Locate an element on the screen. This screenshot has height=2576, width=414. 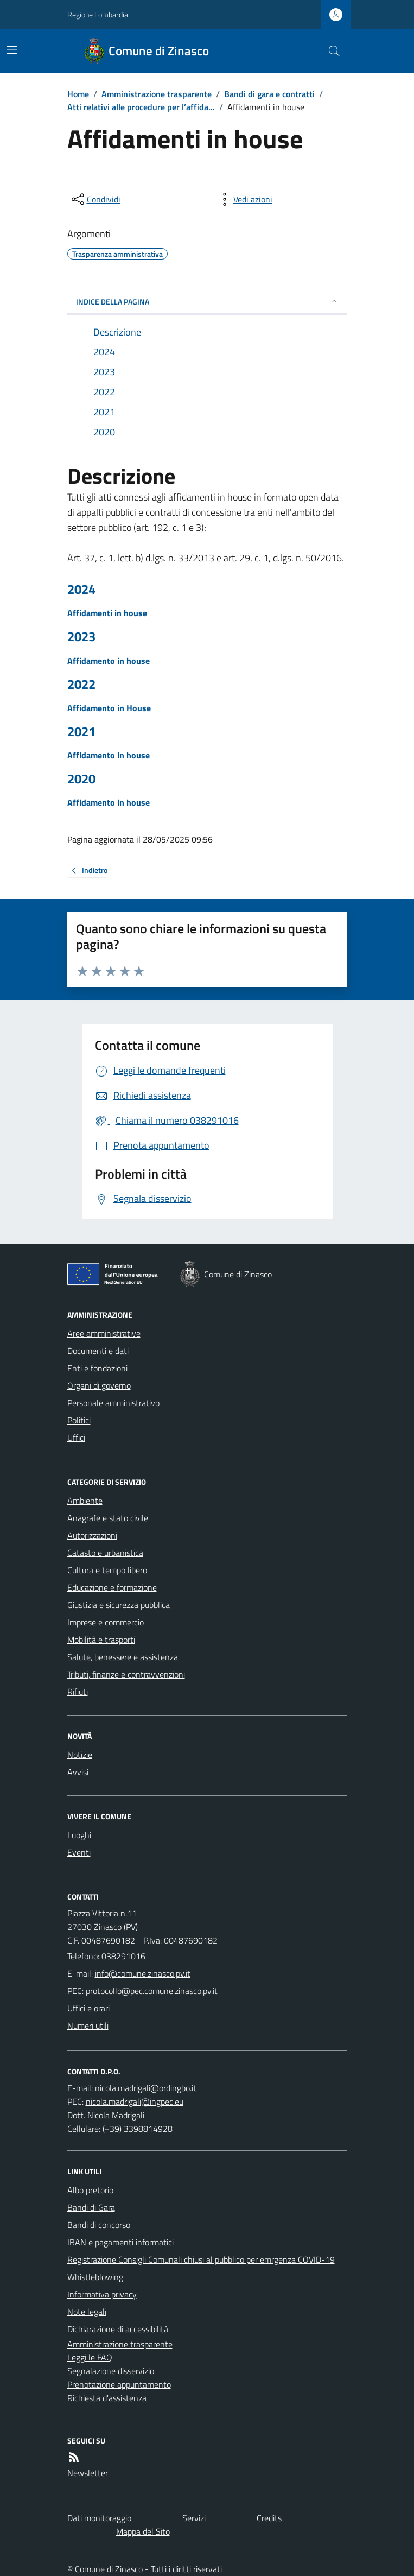
Bandi di Gara is located at coordinates (91, 2207).